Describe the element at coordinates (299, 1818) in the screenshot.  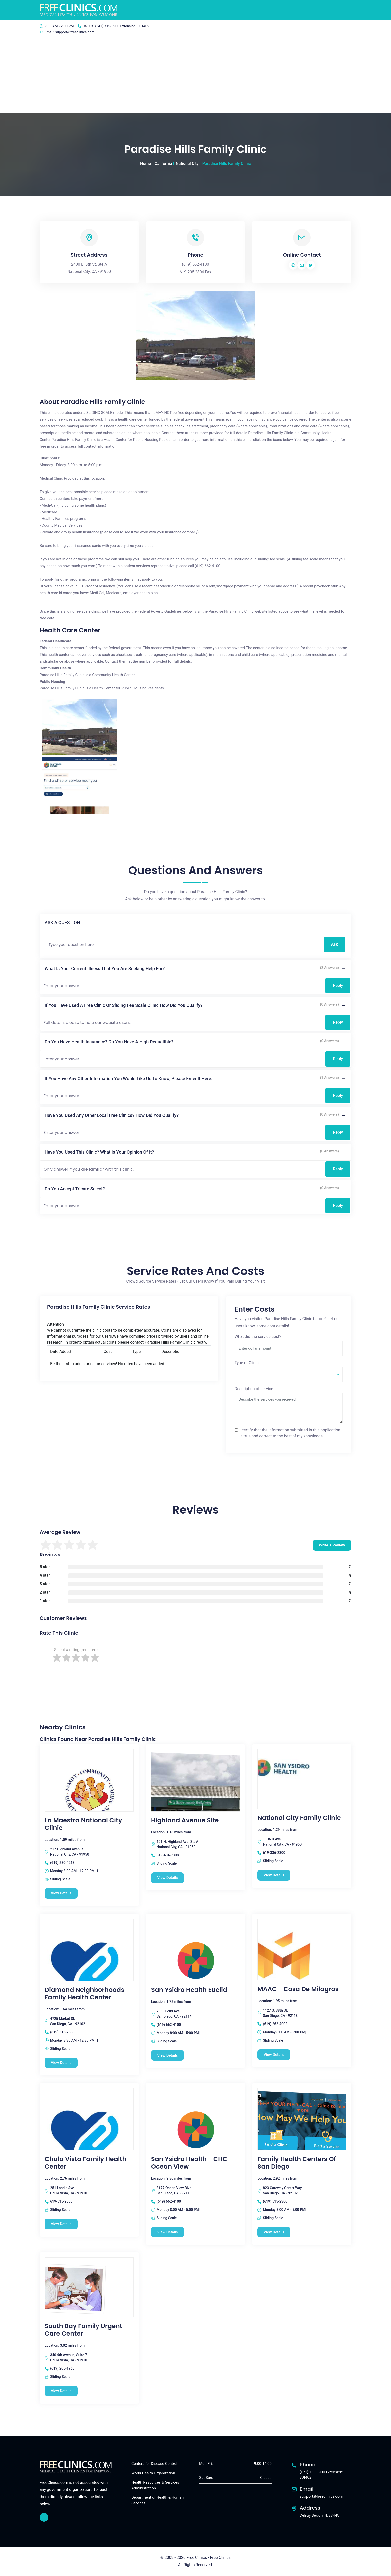
I see `National City Family Clinic [National City Family Clinic free clinic]` at that location.